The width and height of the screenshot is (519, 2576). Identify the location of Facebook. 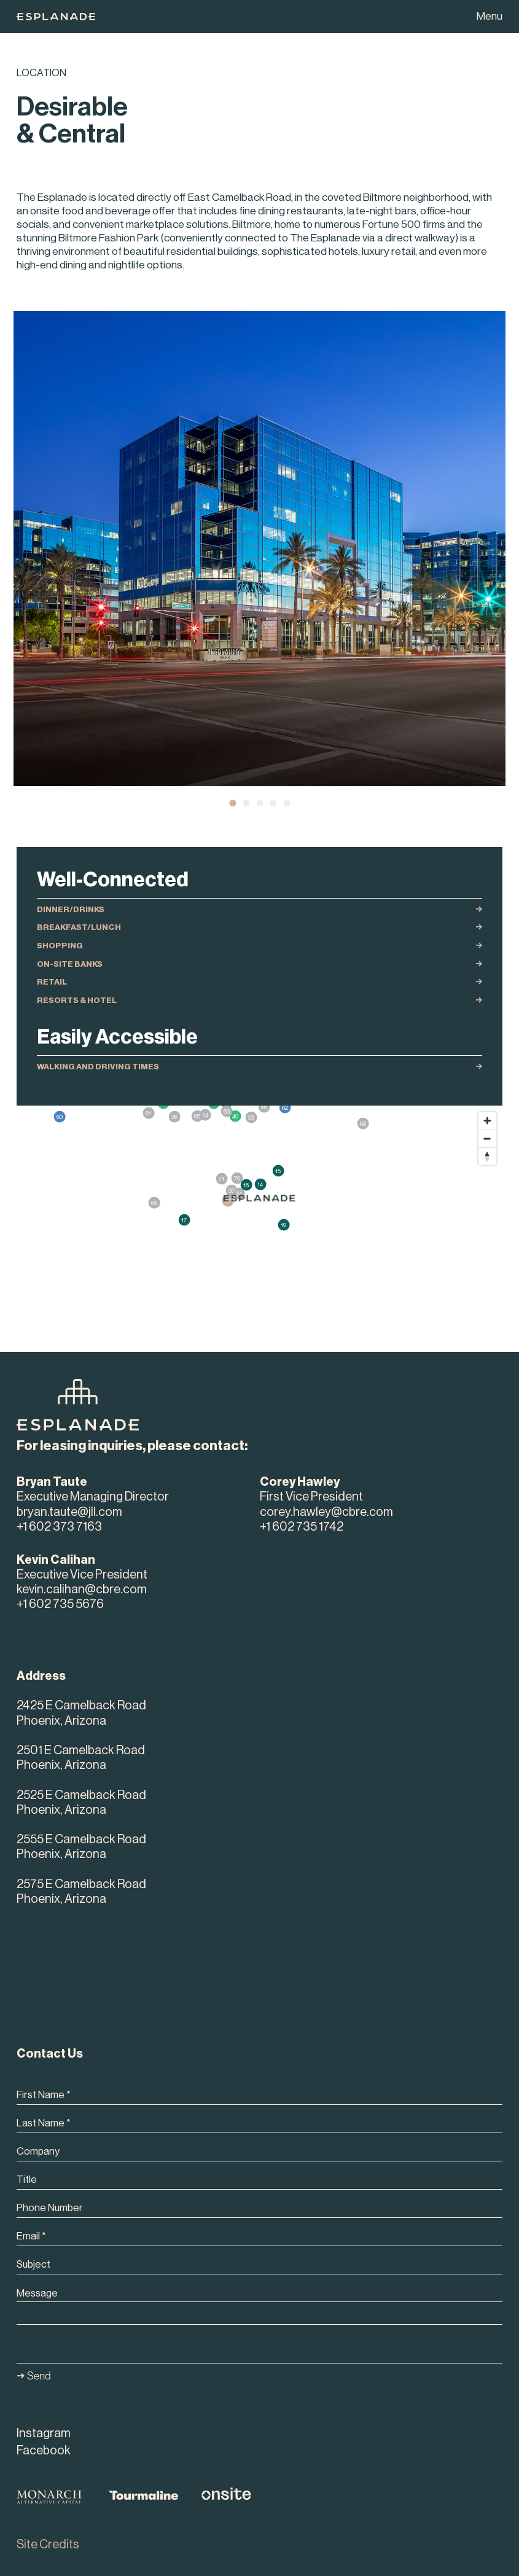
(44, 2451).